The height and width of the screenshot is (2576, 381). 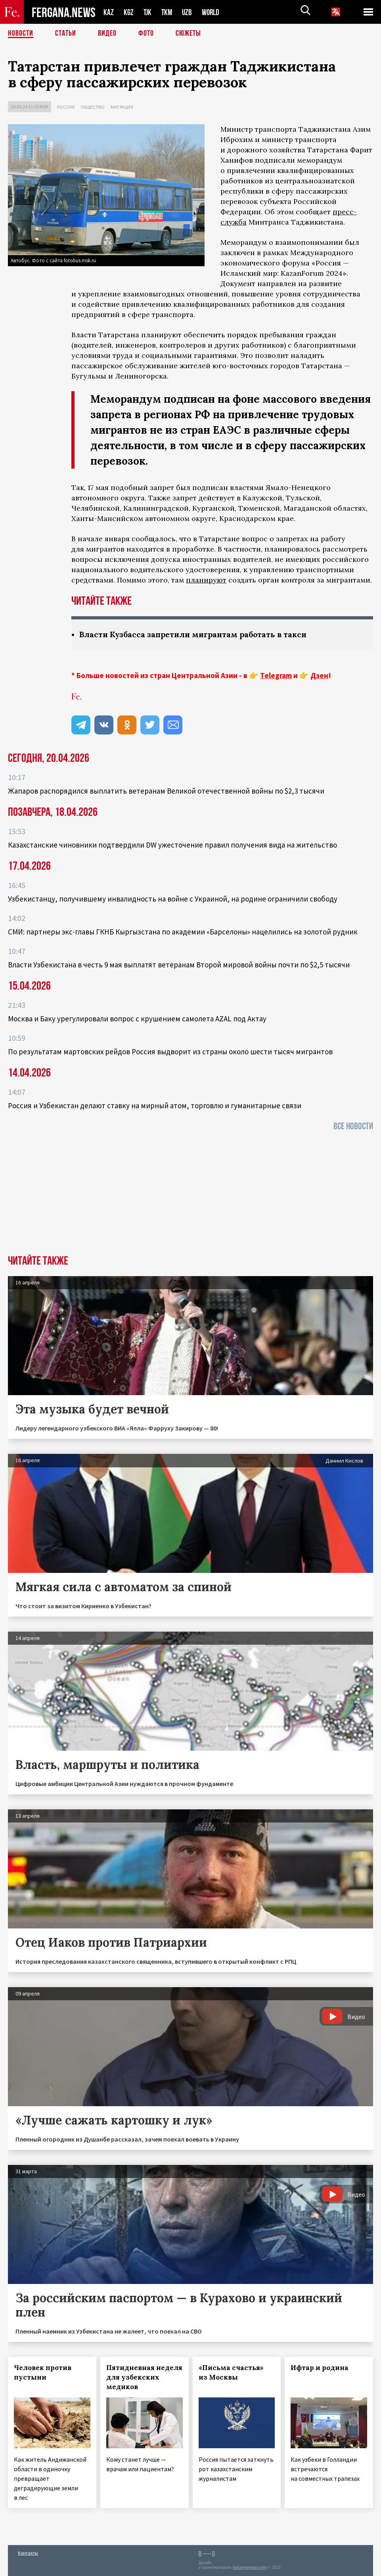 I want to click on KGZ, so click(x=129, y=12).